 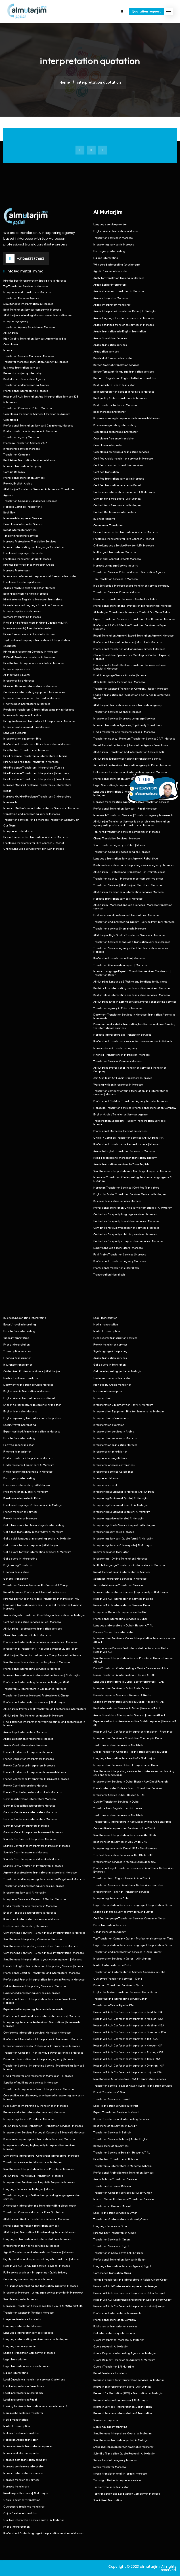 I want to click on Hassan AIT ALI- Conference interpreter in Makkah- KSA, so click(x=128, y=2018).